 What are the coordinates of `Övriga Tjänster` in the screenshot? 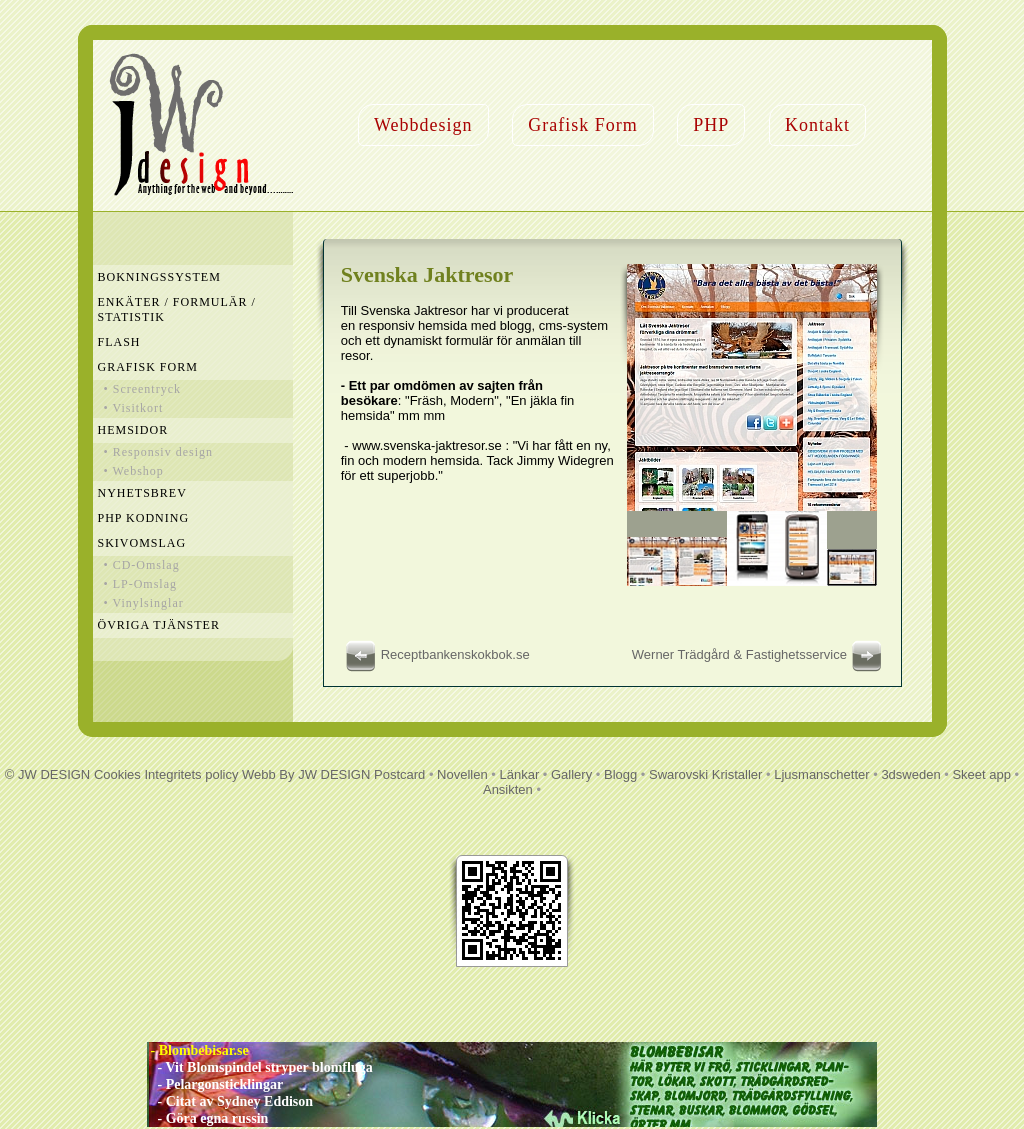 It's located at (159, 625).